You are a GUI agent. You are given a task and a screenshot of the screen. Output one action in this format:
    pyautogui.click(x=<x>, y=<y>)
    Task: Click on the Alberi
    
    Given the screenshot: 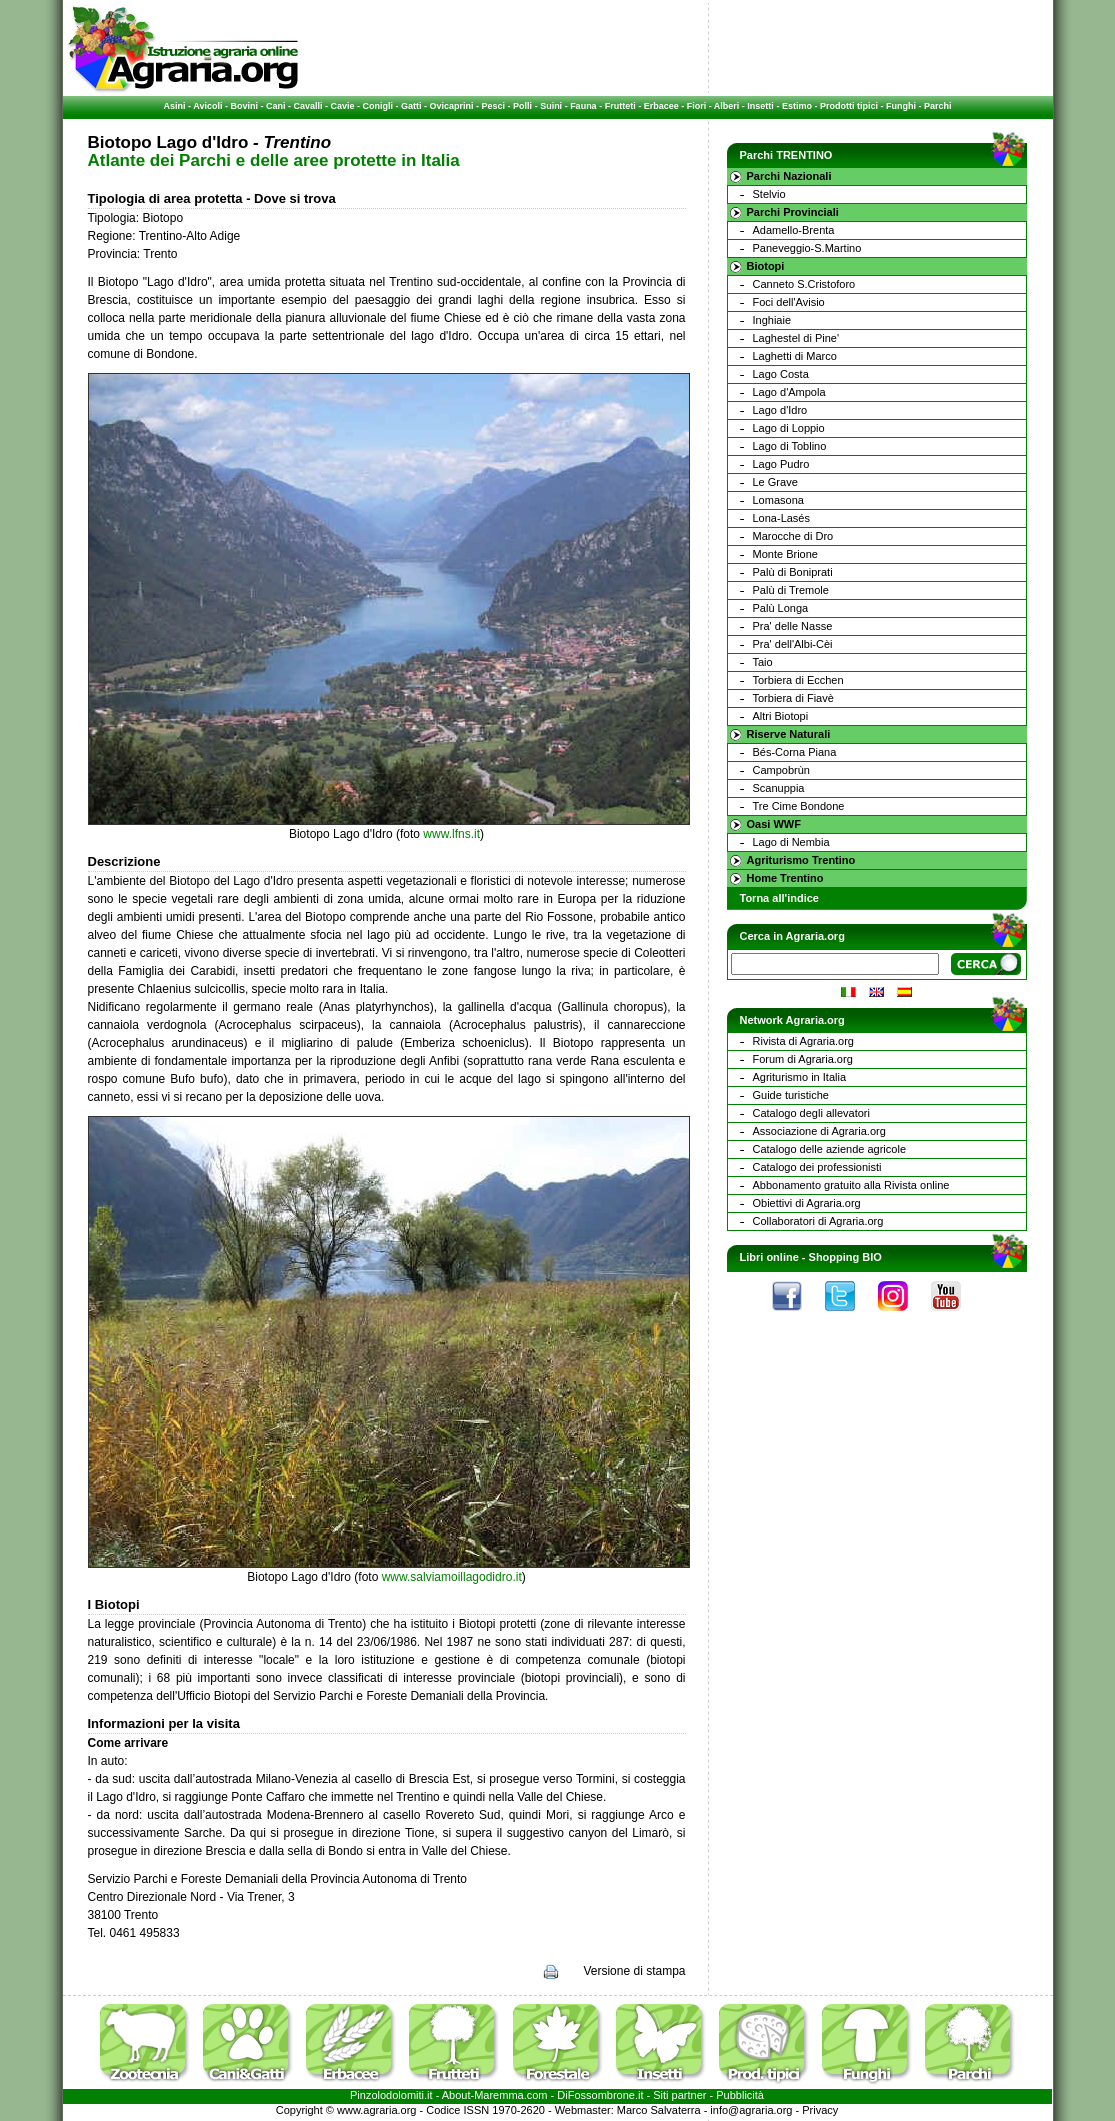 What is the action you would take?
    pyautogui.click(x=727, y=106)
    